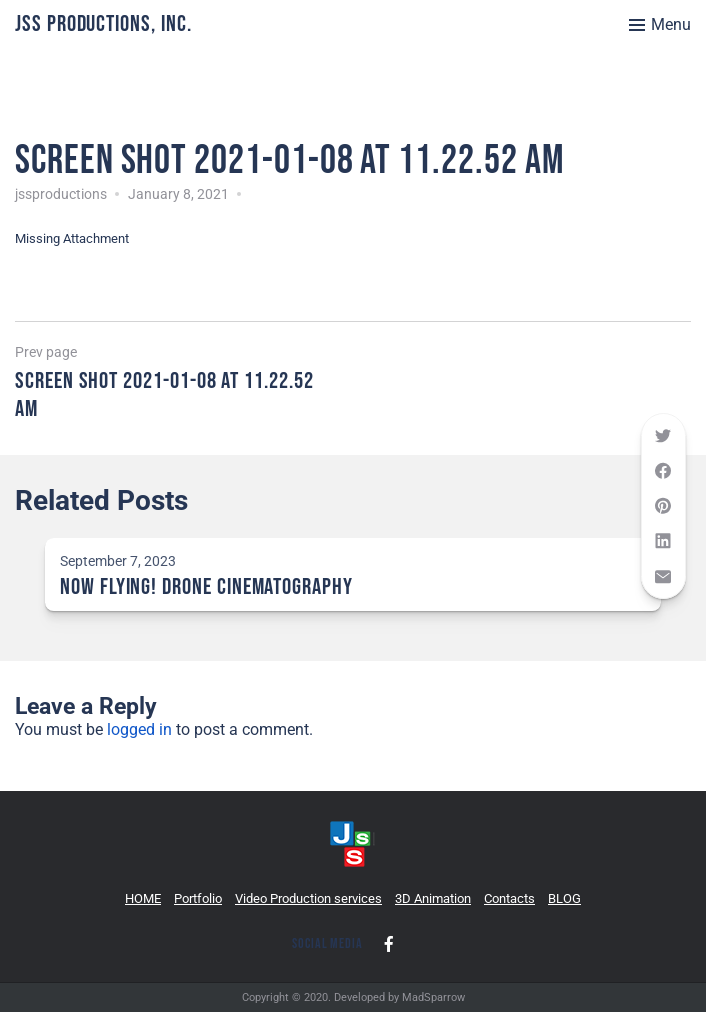 This screenshot has width=706, height=1012. Describe the element at coordinates (660, 25) in the screenshot. I see `[Toggle menu]` at that location.